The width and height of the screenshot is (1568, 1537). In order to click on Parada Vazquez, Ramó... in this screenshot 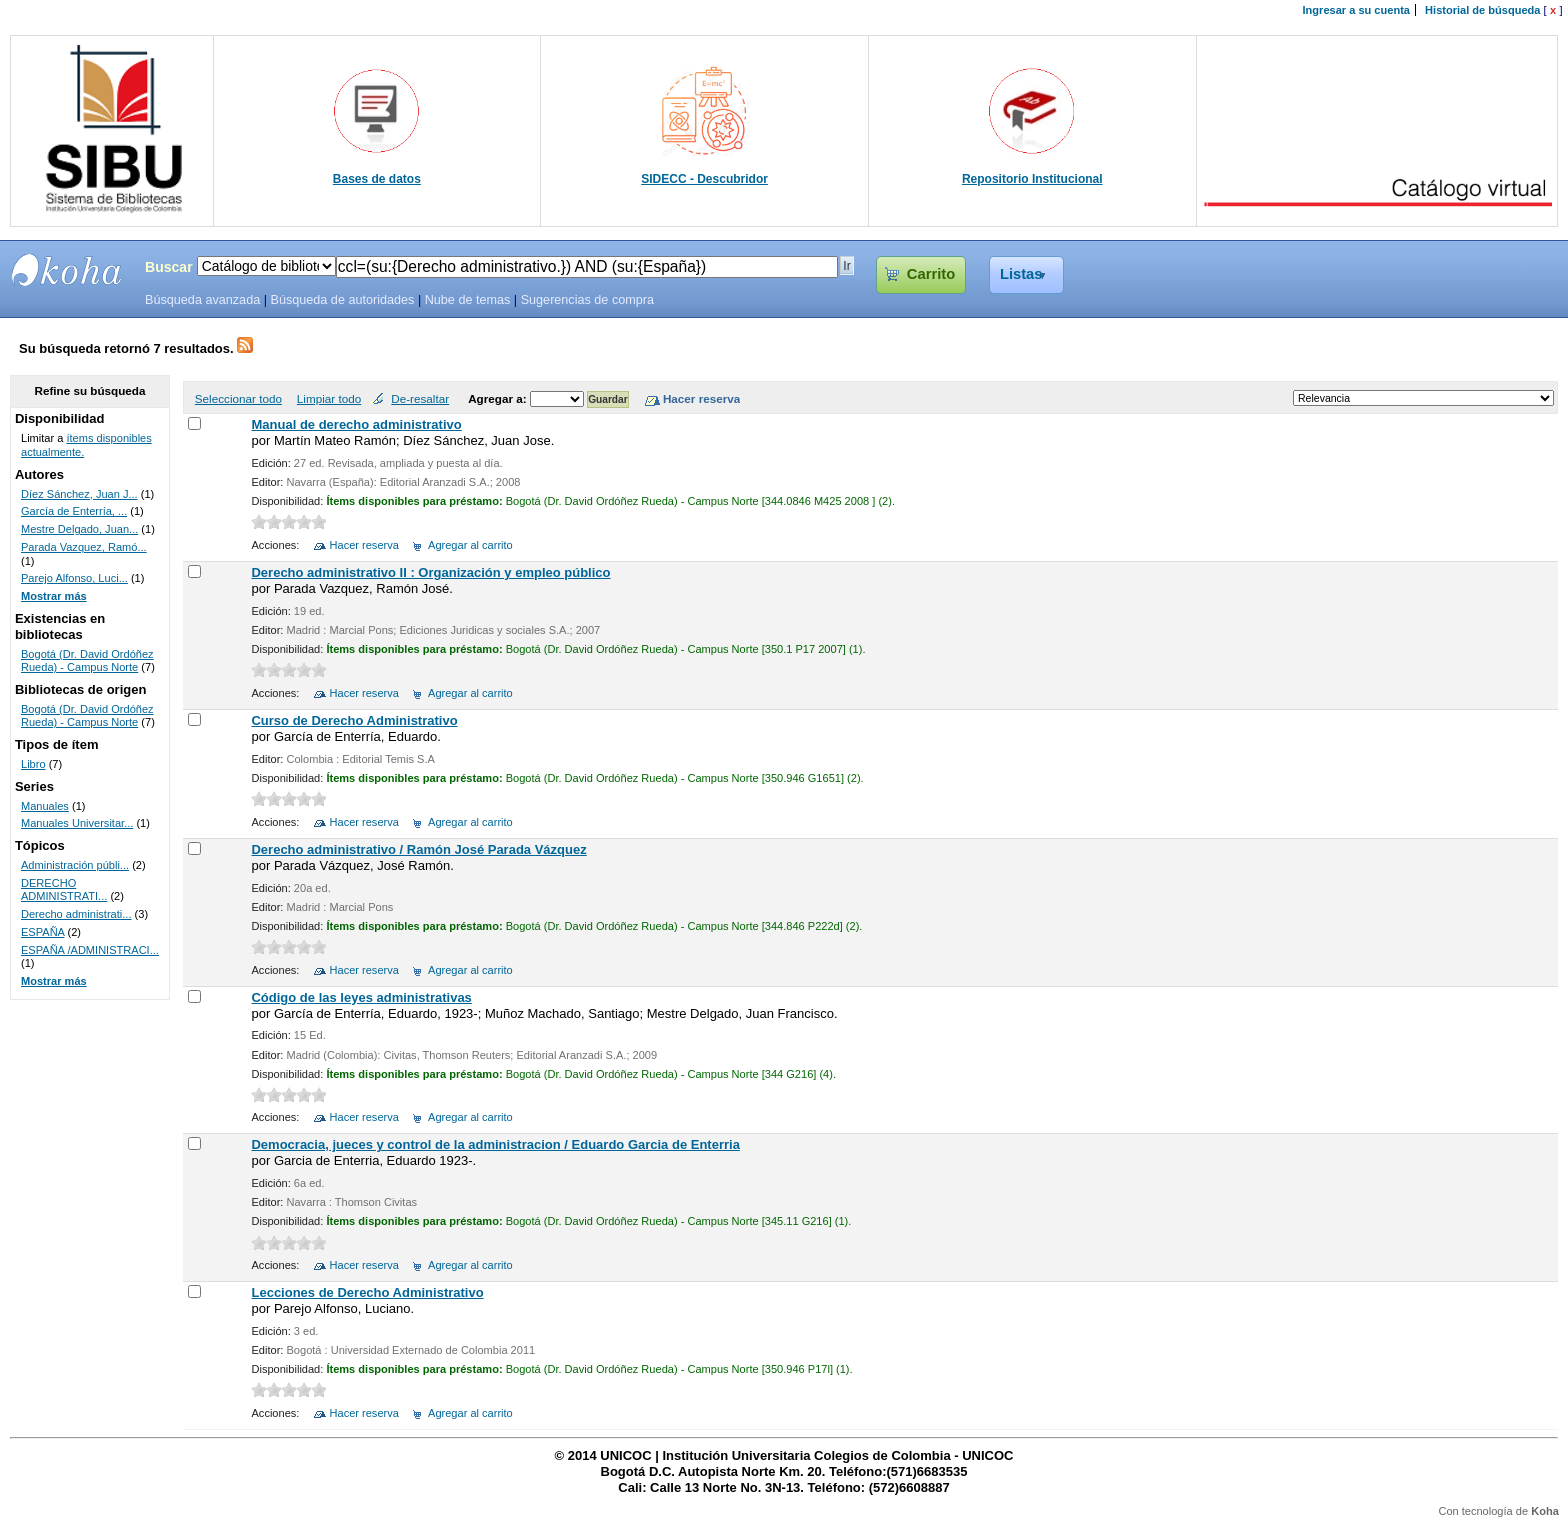, I will do `click(84, 547)`.